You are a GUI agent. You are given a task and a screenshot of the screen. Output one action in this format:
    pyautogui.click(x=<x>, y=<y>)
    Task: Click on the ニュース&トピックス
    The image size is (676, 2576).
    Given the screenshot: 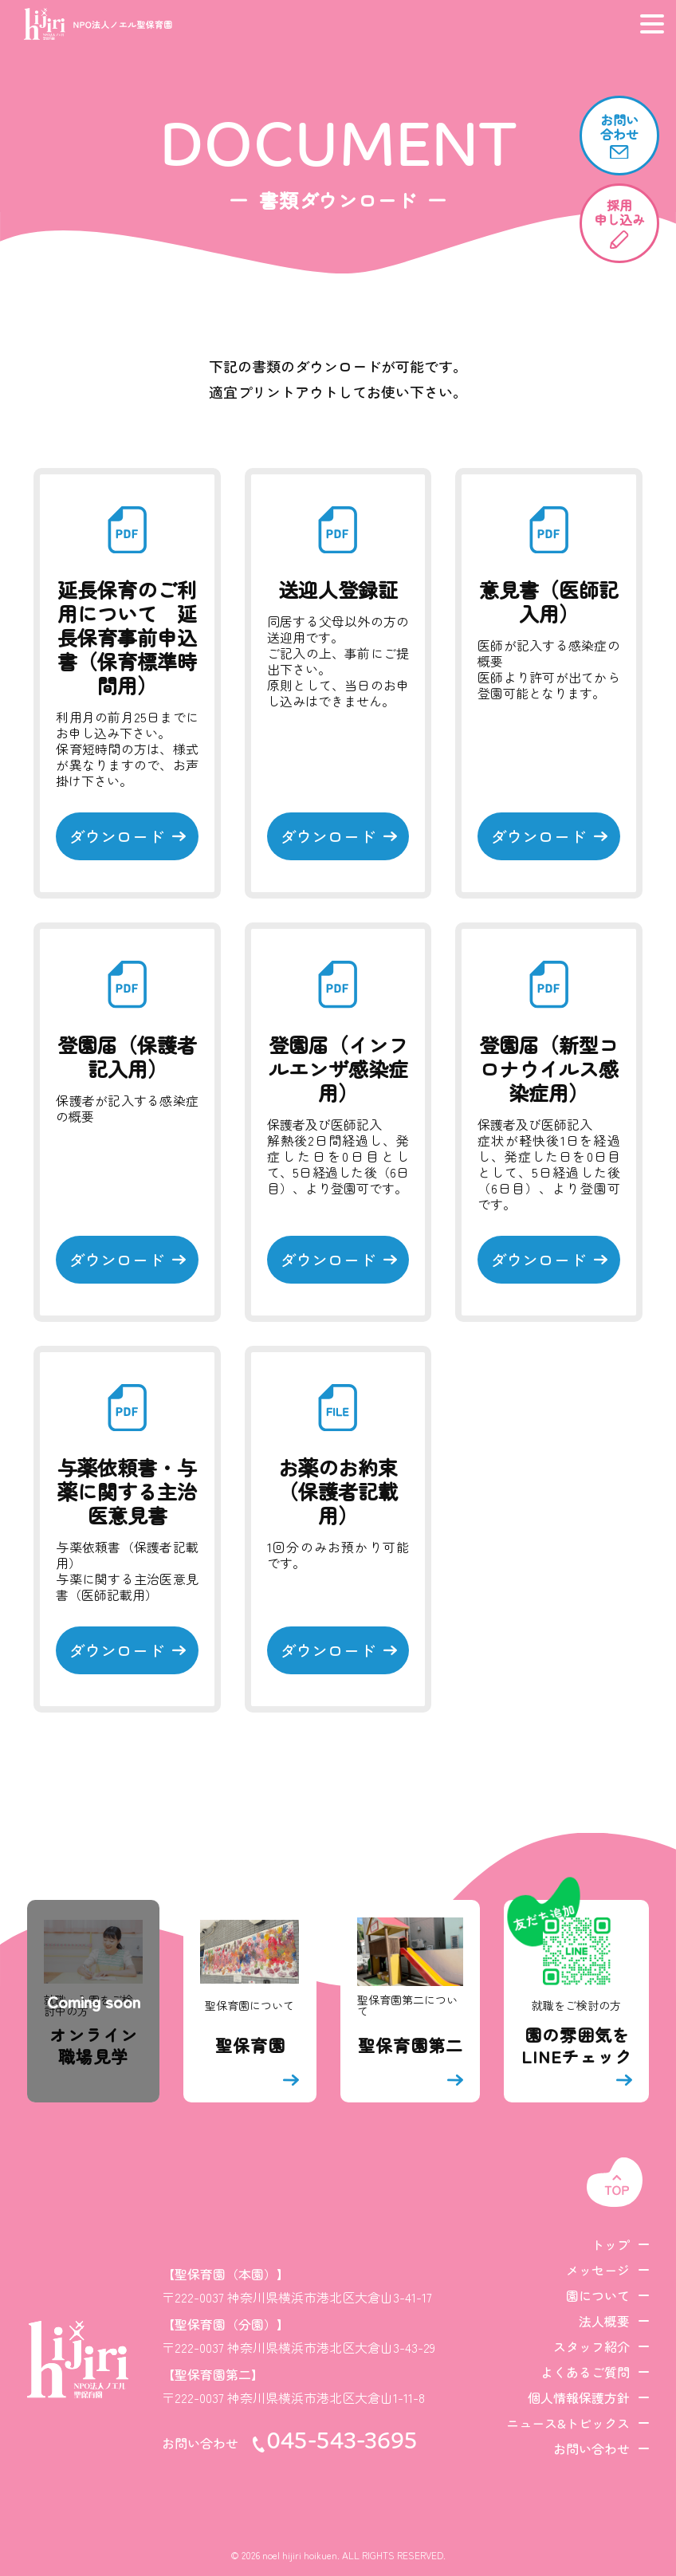 What is the action you would take?
    pyautogui.click(x=568, y=2422)
    